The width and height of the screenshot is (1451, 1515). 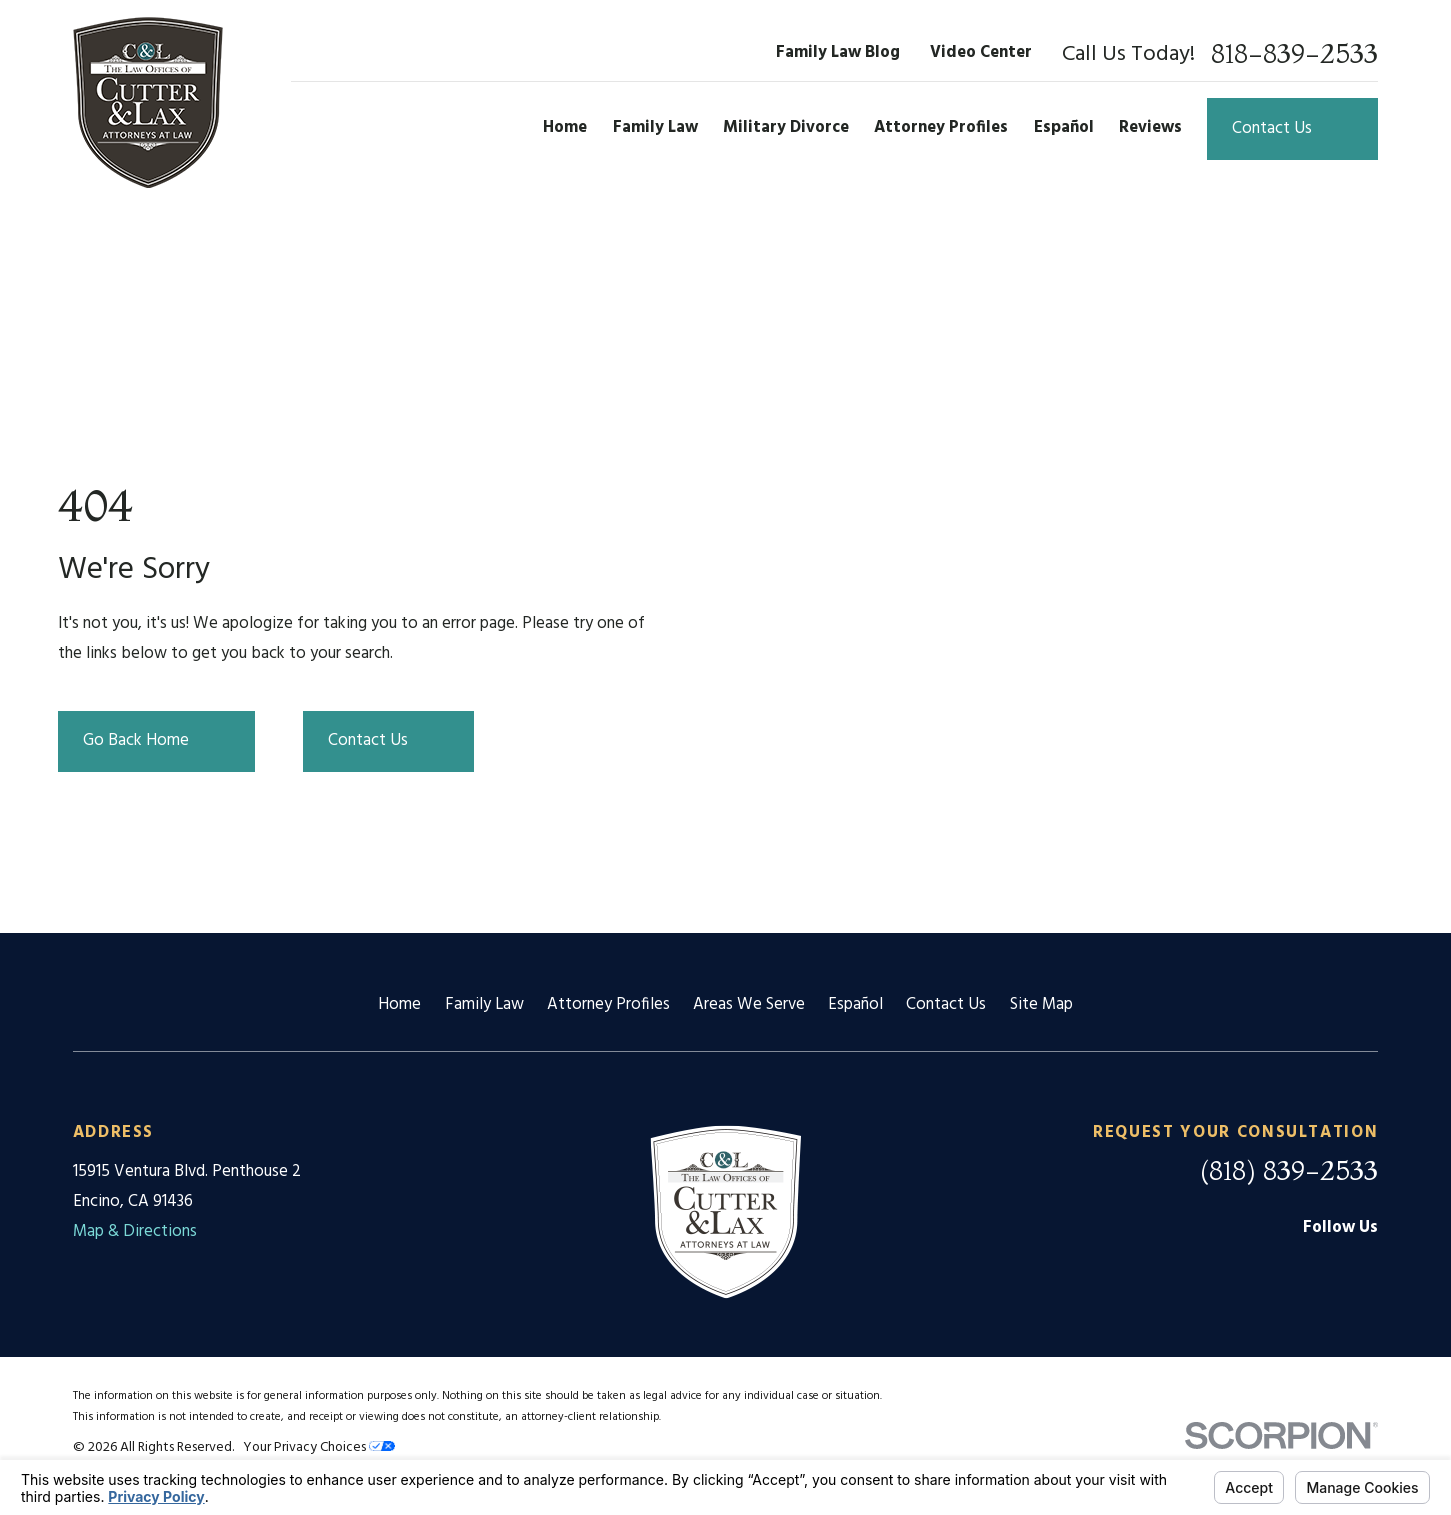 I want to click on Attorney Profiles, so click(x=608, y=1005).